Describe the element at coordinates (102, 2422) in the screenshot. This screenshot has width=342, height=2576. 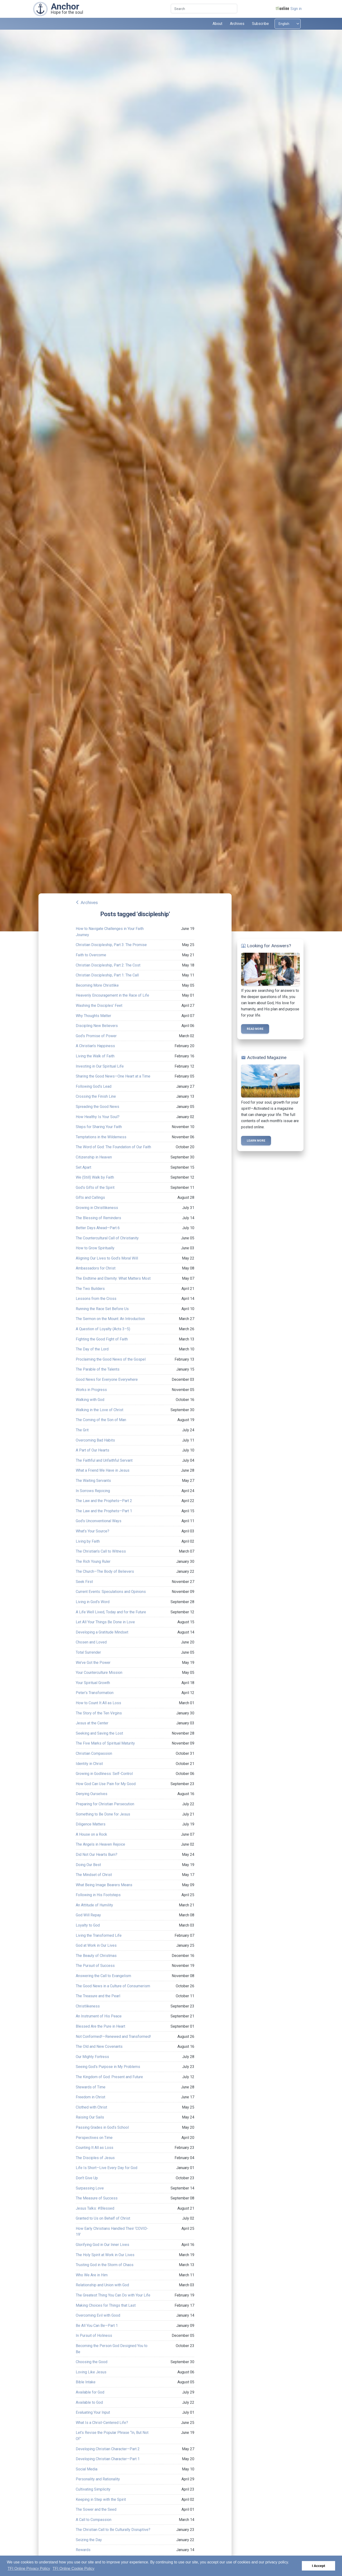
I see `What Is a Christ-Centered Life?` at that location.